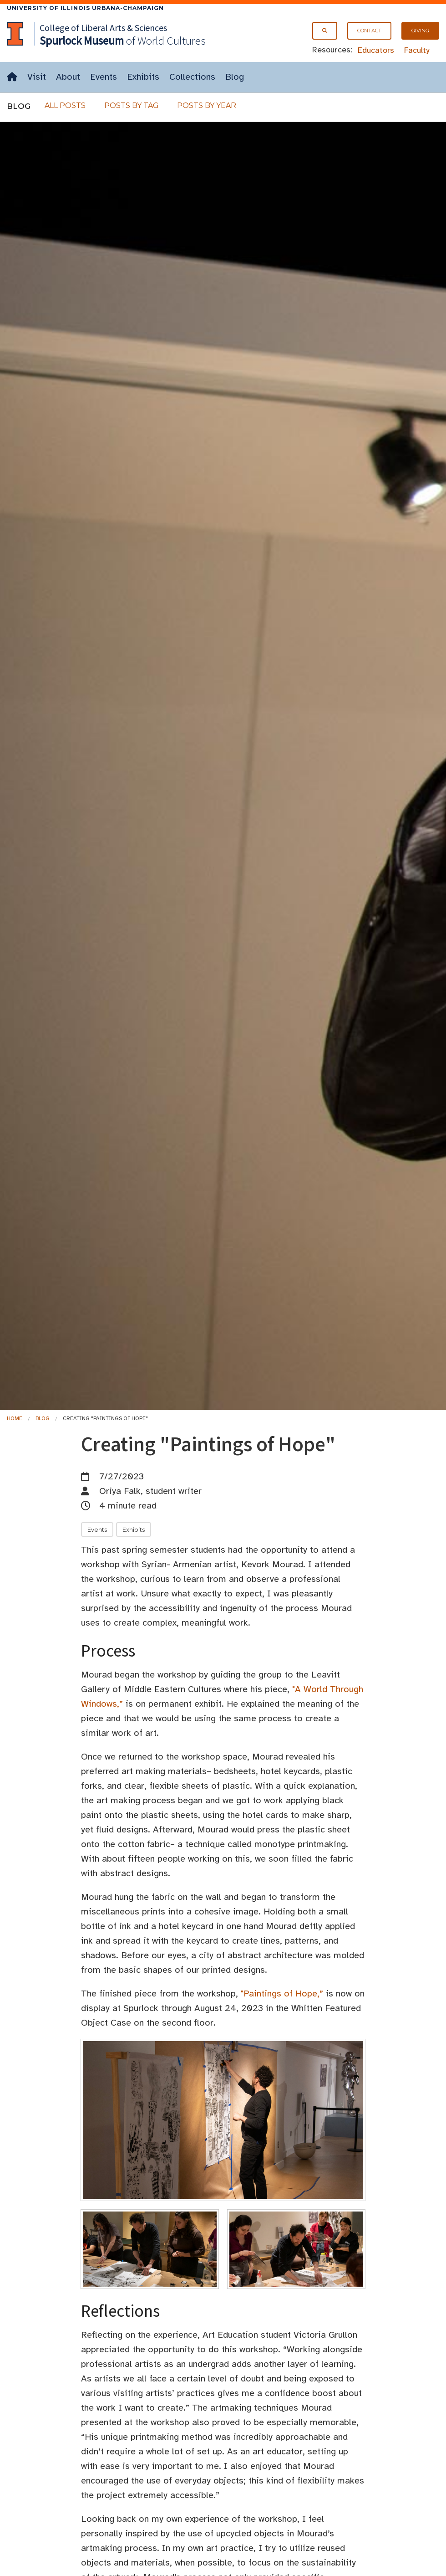  What do you see at coordinates (282, 1993) in the screenshot?
I see `"Paintings of Hope,”` at bounding box center [282, 1993].